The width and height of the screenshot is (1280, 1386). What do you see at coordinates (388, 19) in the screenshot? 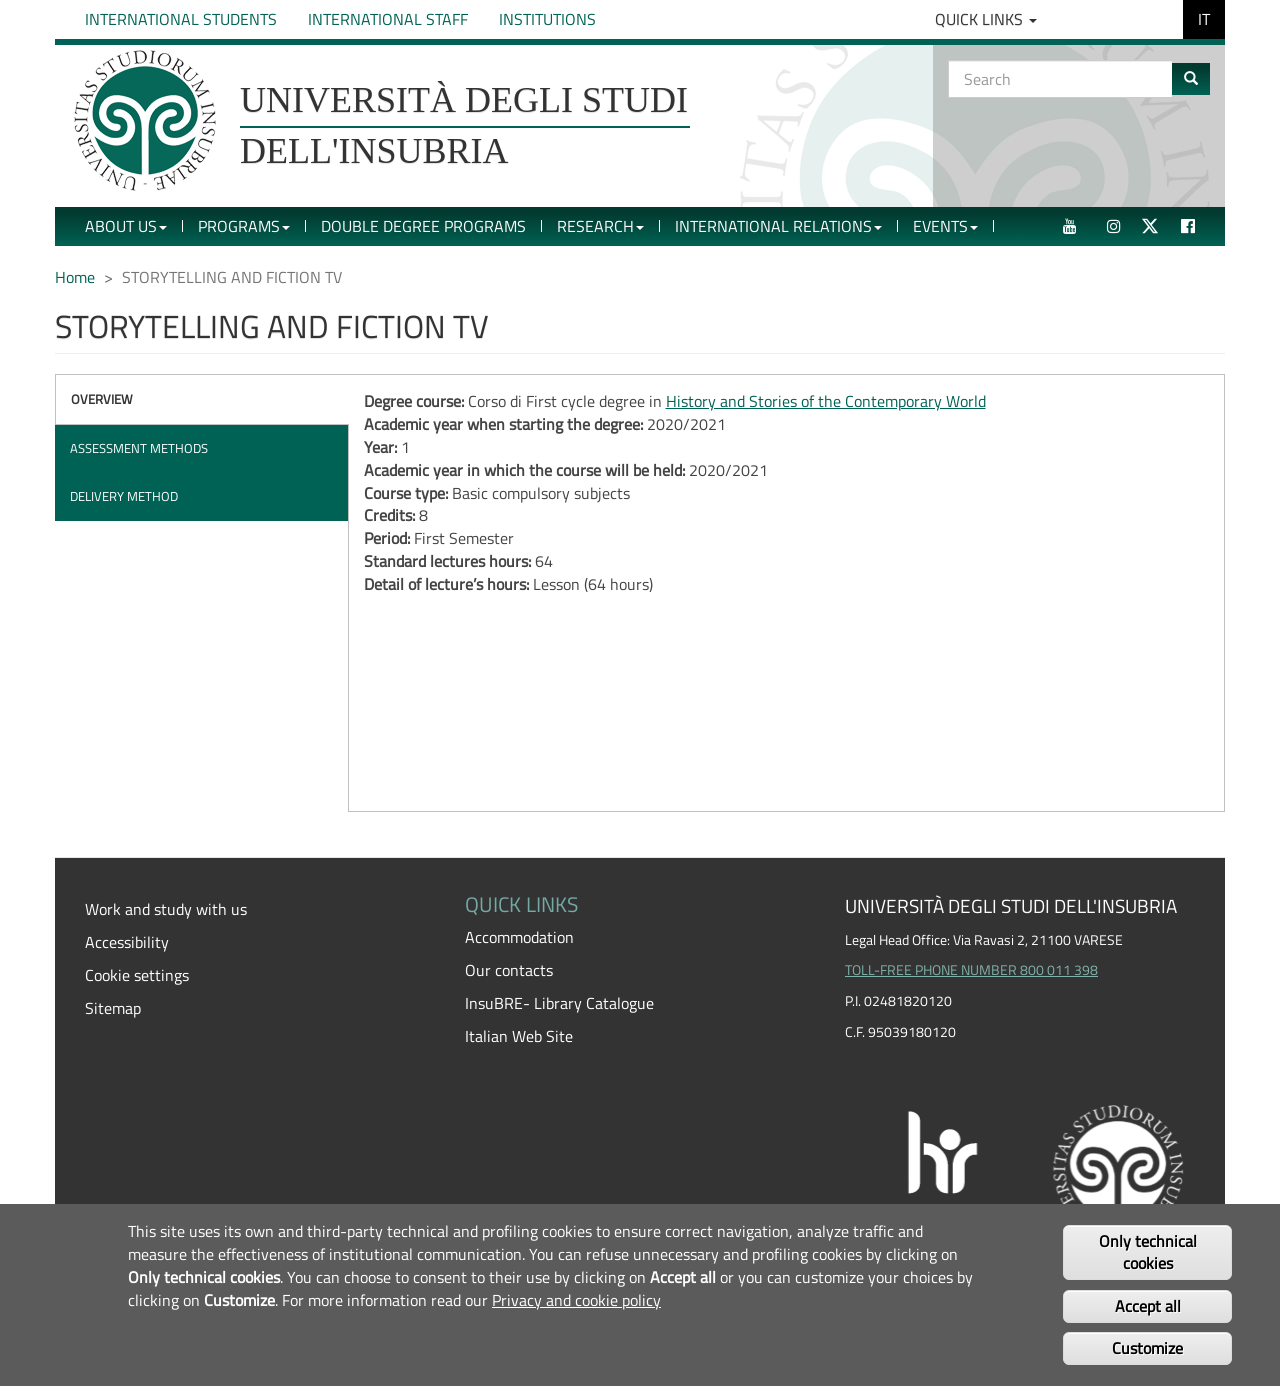
I see `International Staff` at bounding box center [388, 19].